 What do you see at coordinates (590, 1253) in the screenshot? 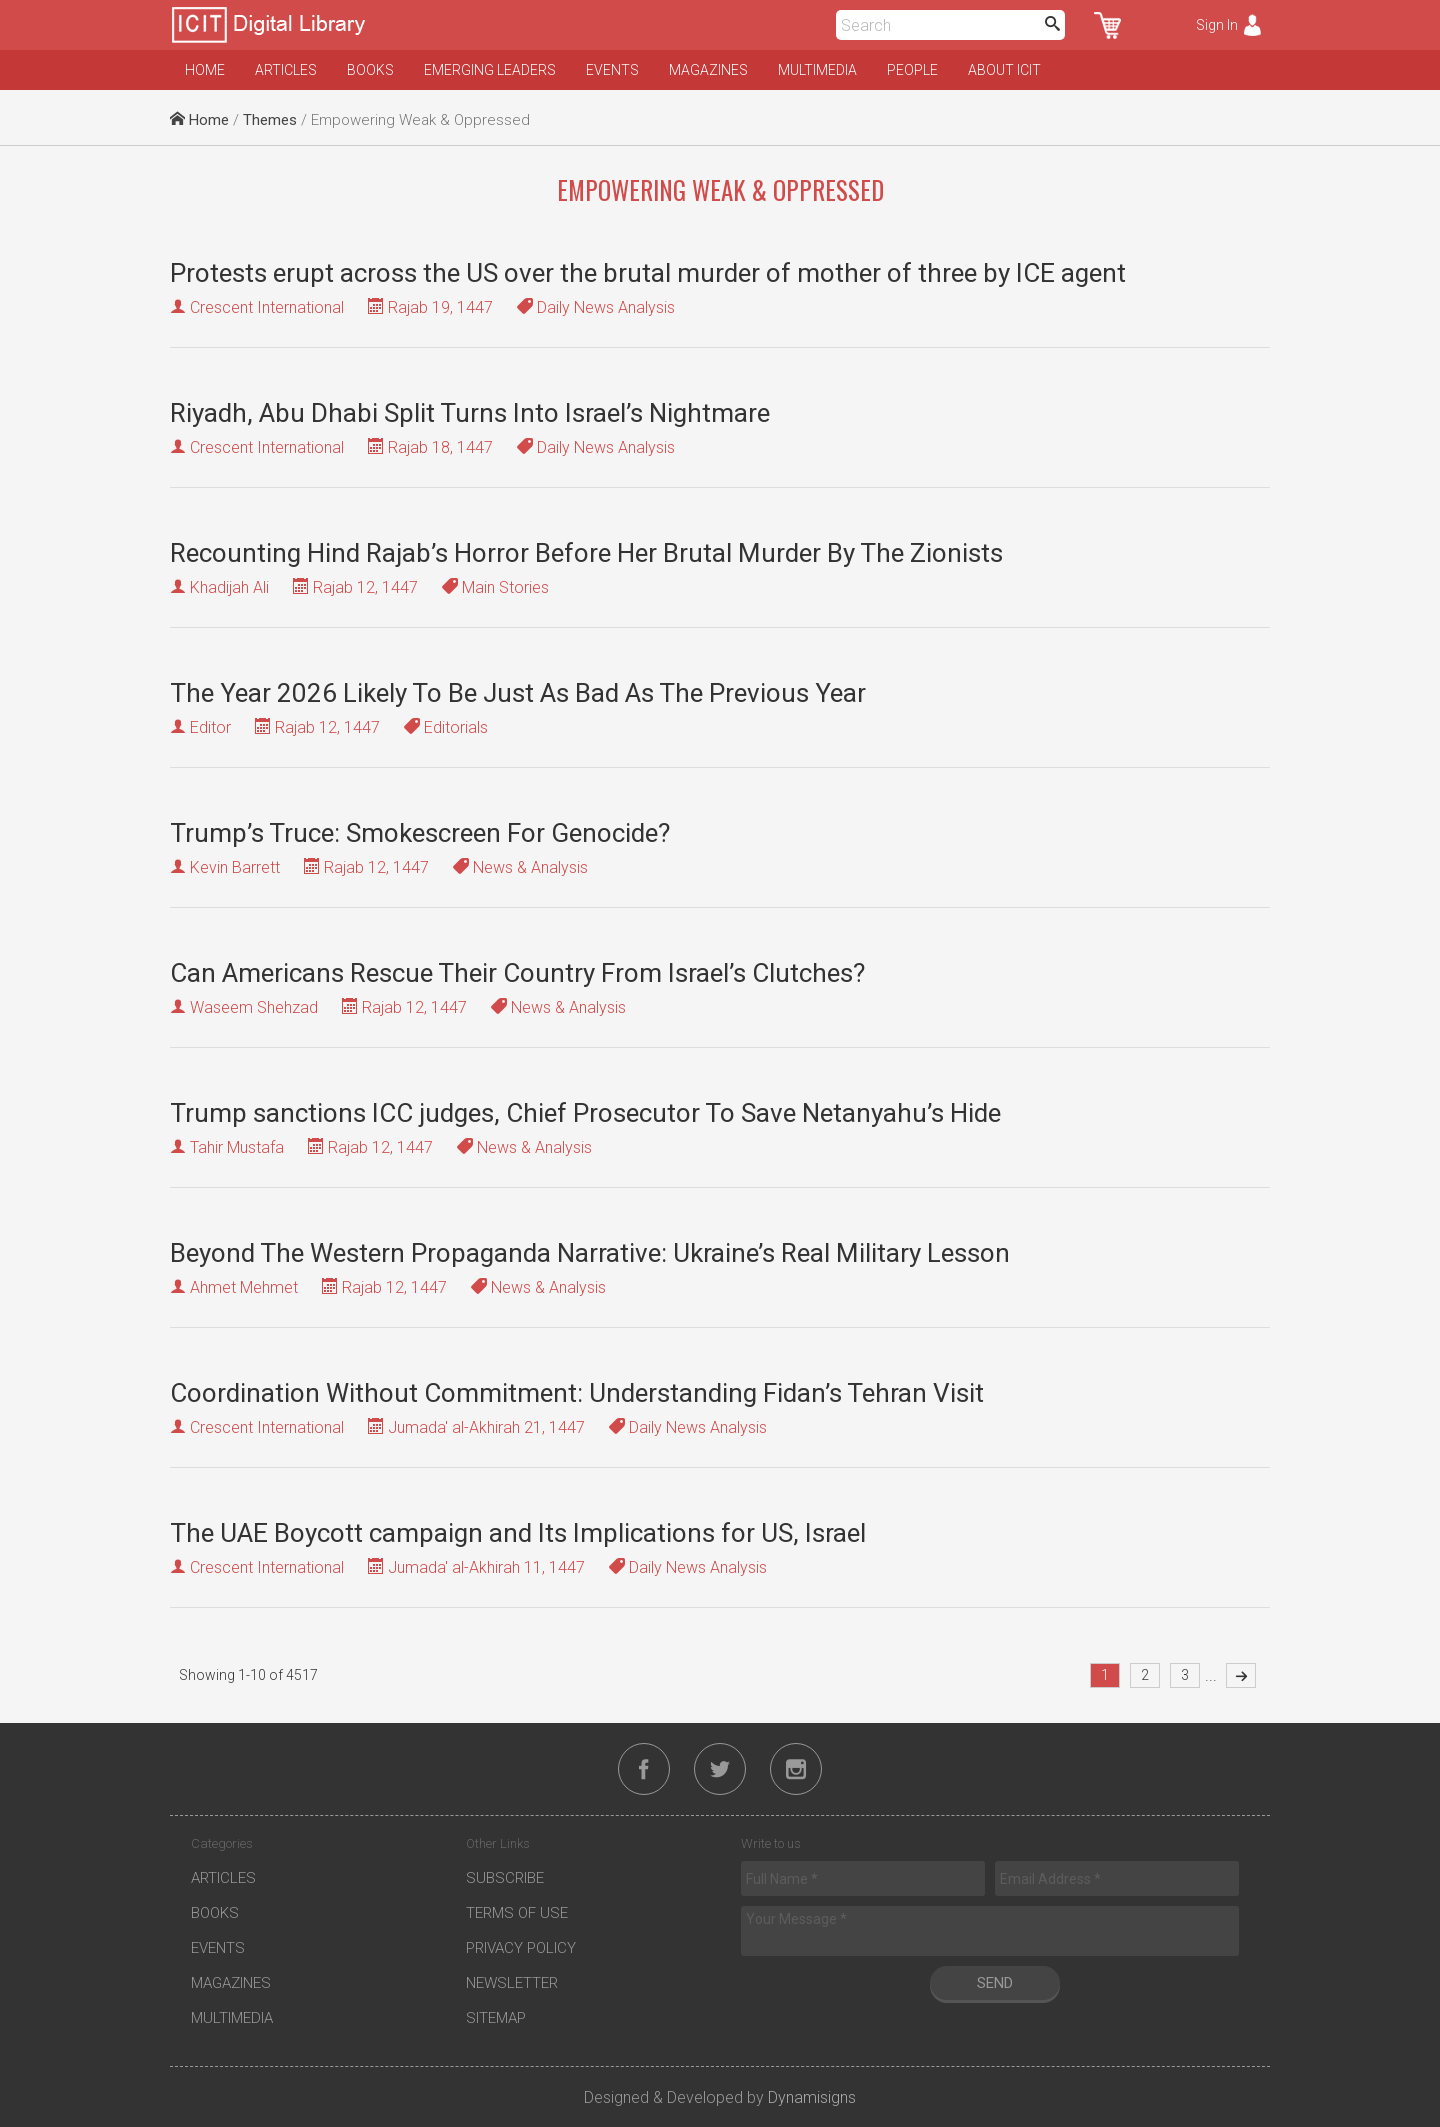
I see `Beyond The Western Propaganda Narrative: Ukraine’s Real Military Lesson` at bounding box center [590, 1253].